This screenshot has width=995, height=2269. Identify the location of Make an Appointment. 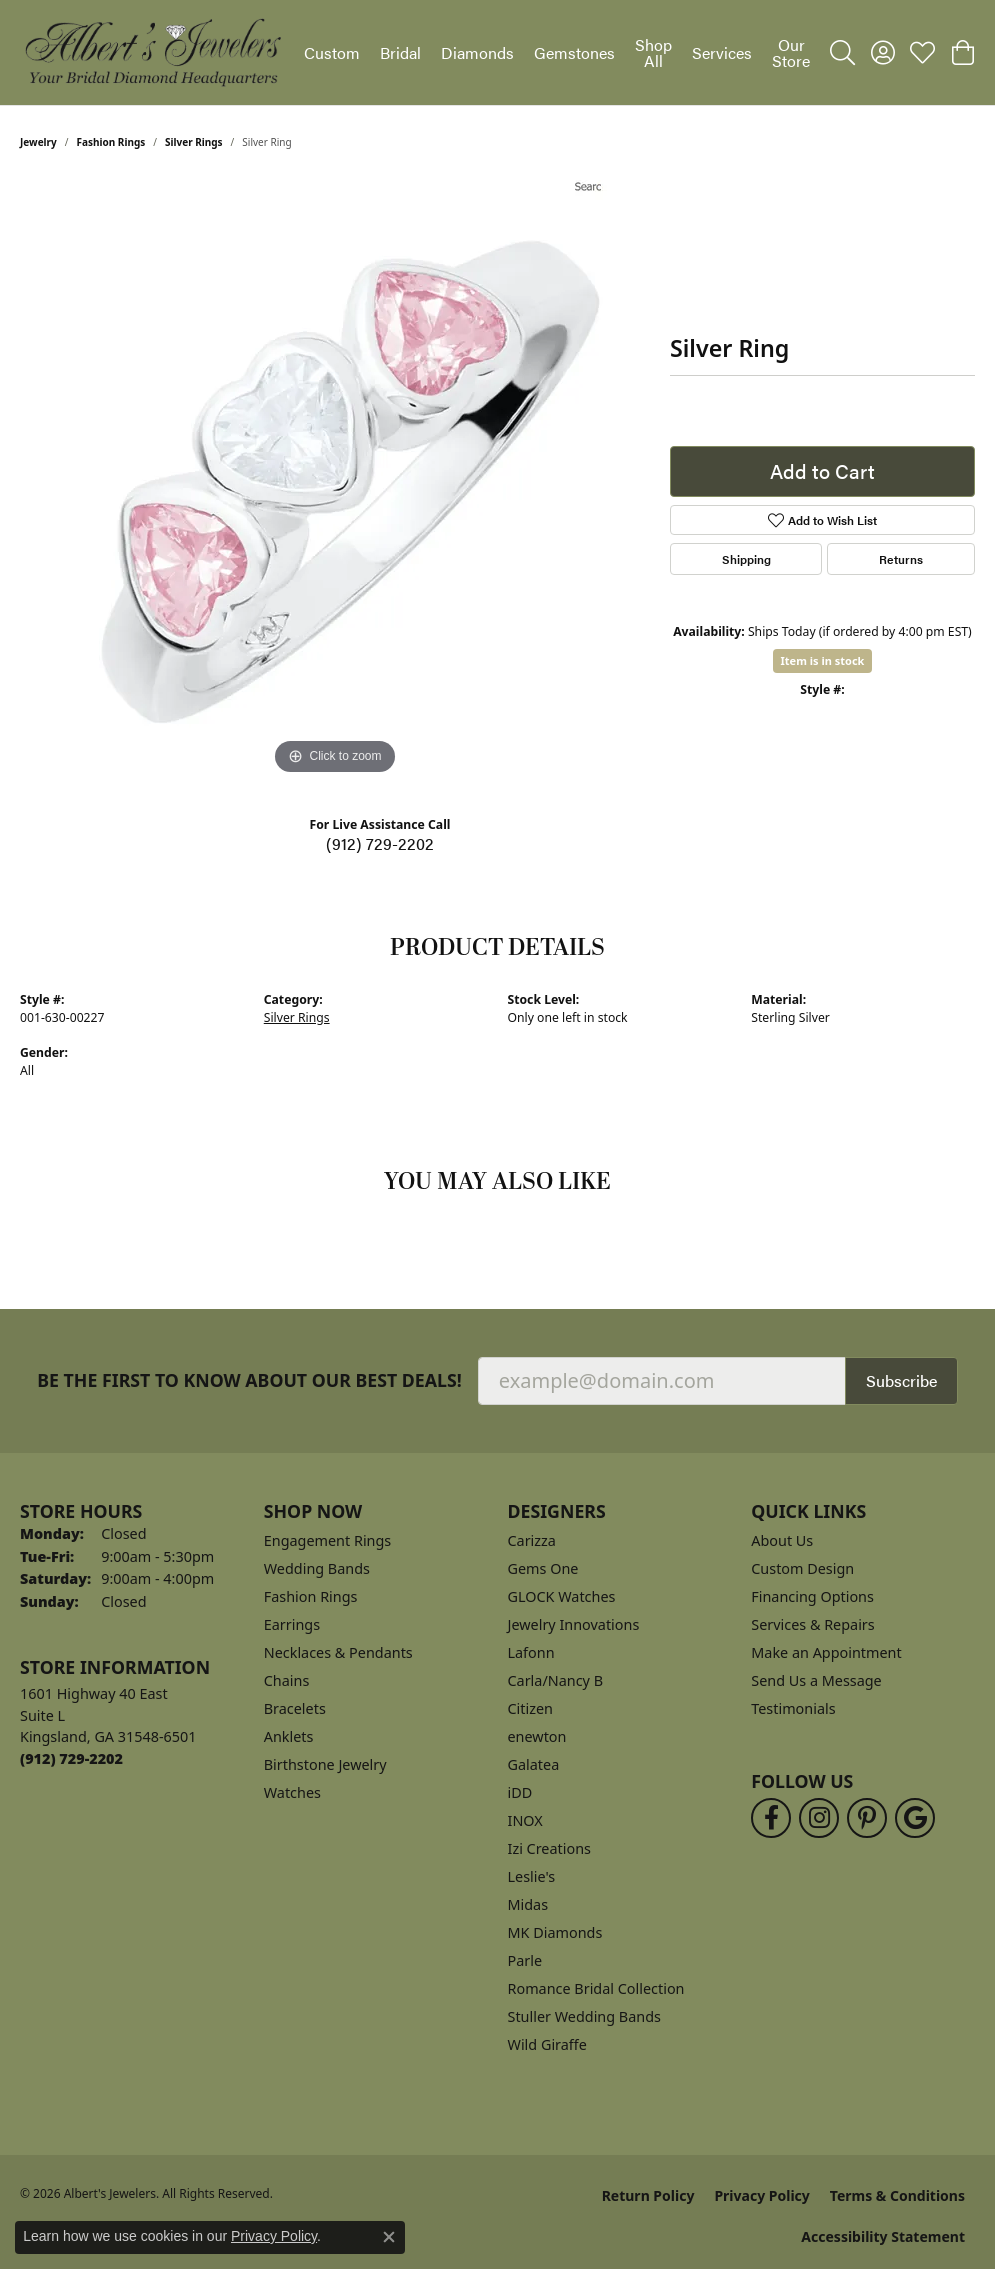
(826, 1652).